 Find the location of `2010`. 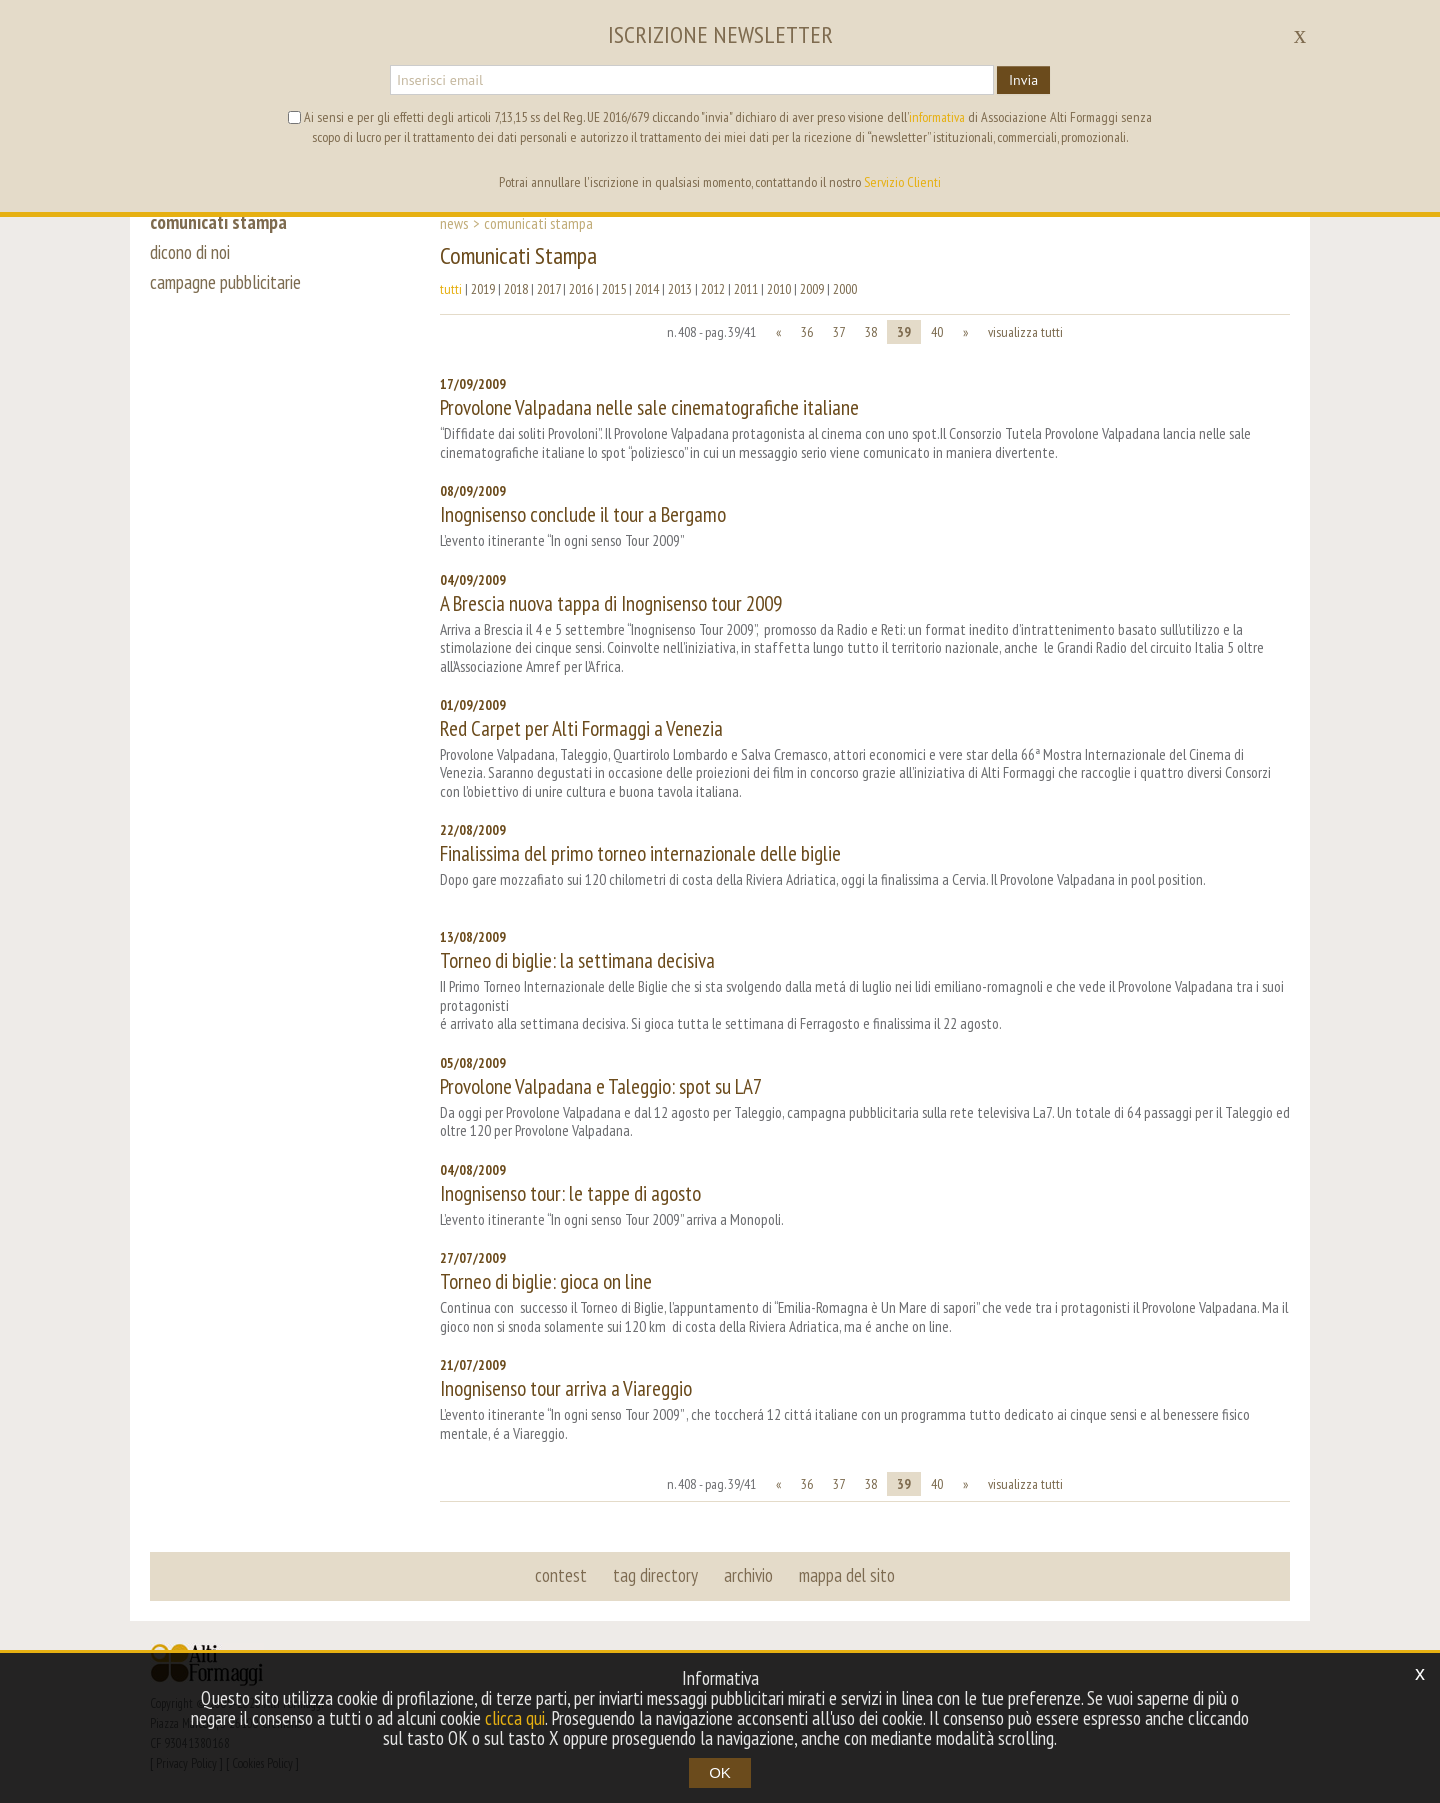

2010 is located at coordinates (779, 289).